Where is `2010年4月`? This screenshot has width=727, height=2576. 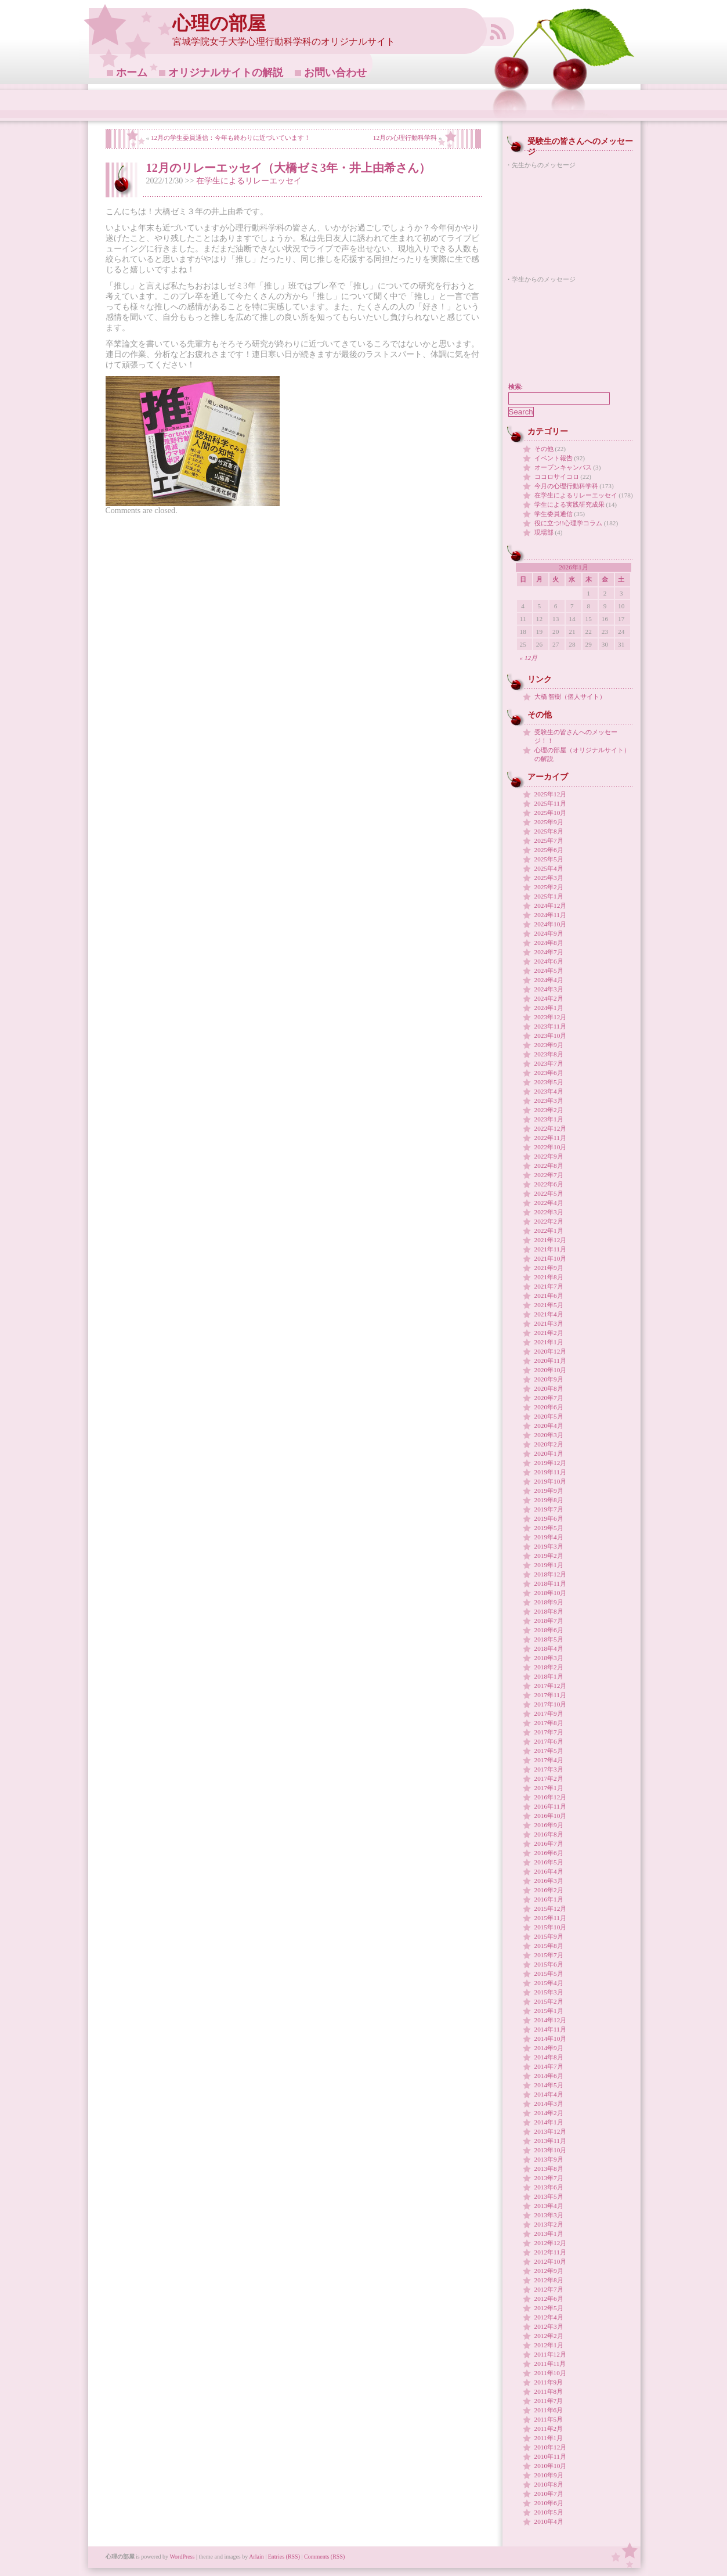
2010年4月 is located at coordinates (548, 2521).